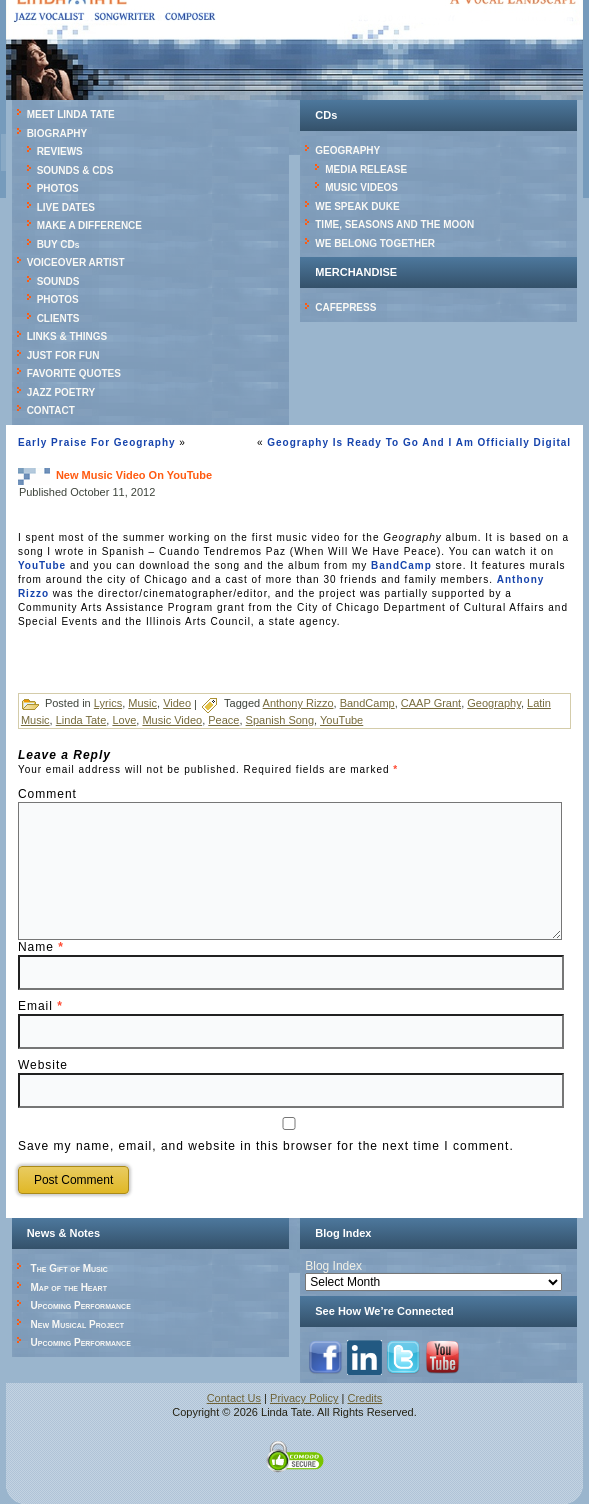  What do you see at coordinates (81, 1305) in the screenshot?
I see `Upcoming Performance` at bounding box center [81, 1305].